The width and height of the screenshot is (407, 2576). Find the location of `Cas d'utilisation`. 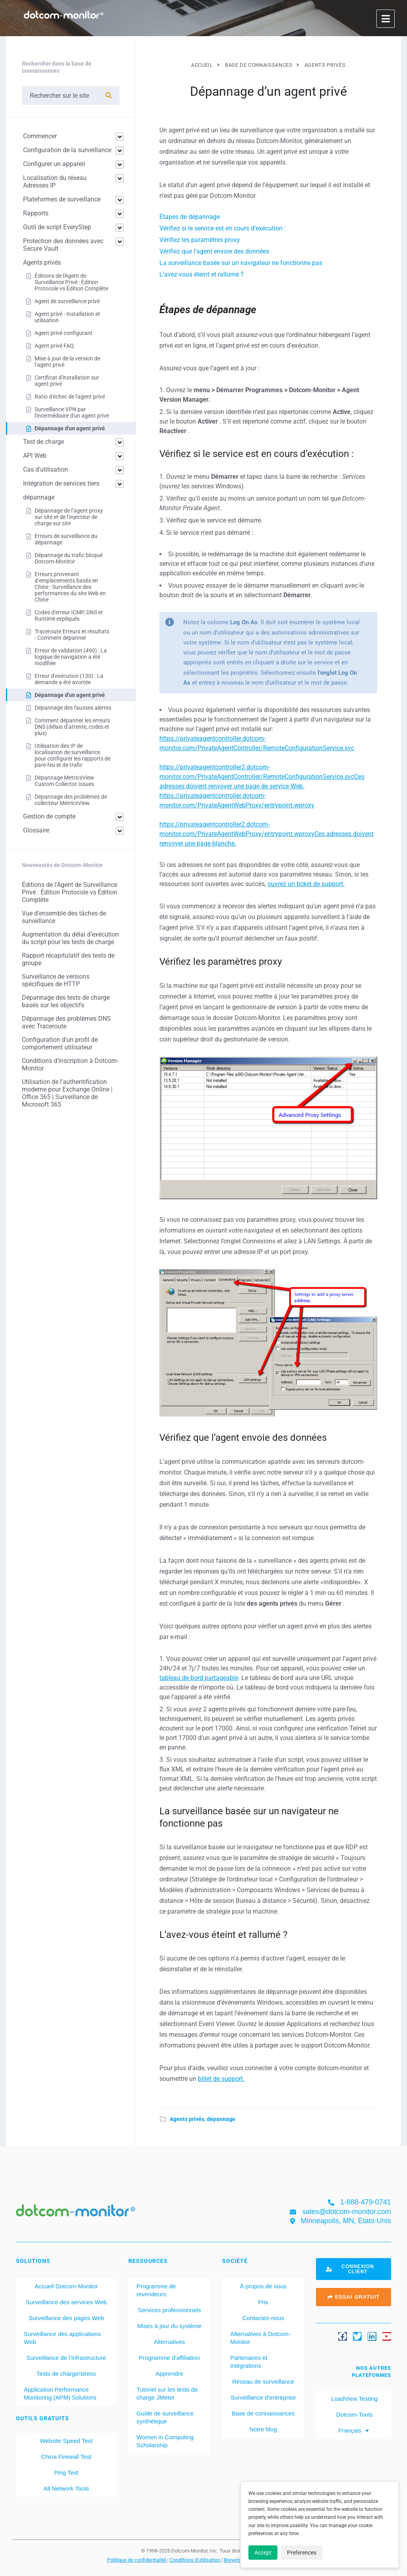

Cas d'utilisation is located at coordinates (45, 469).